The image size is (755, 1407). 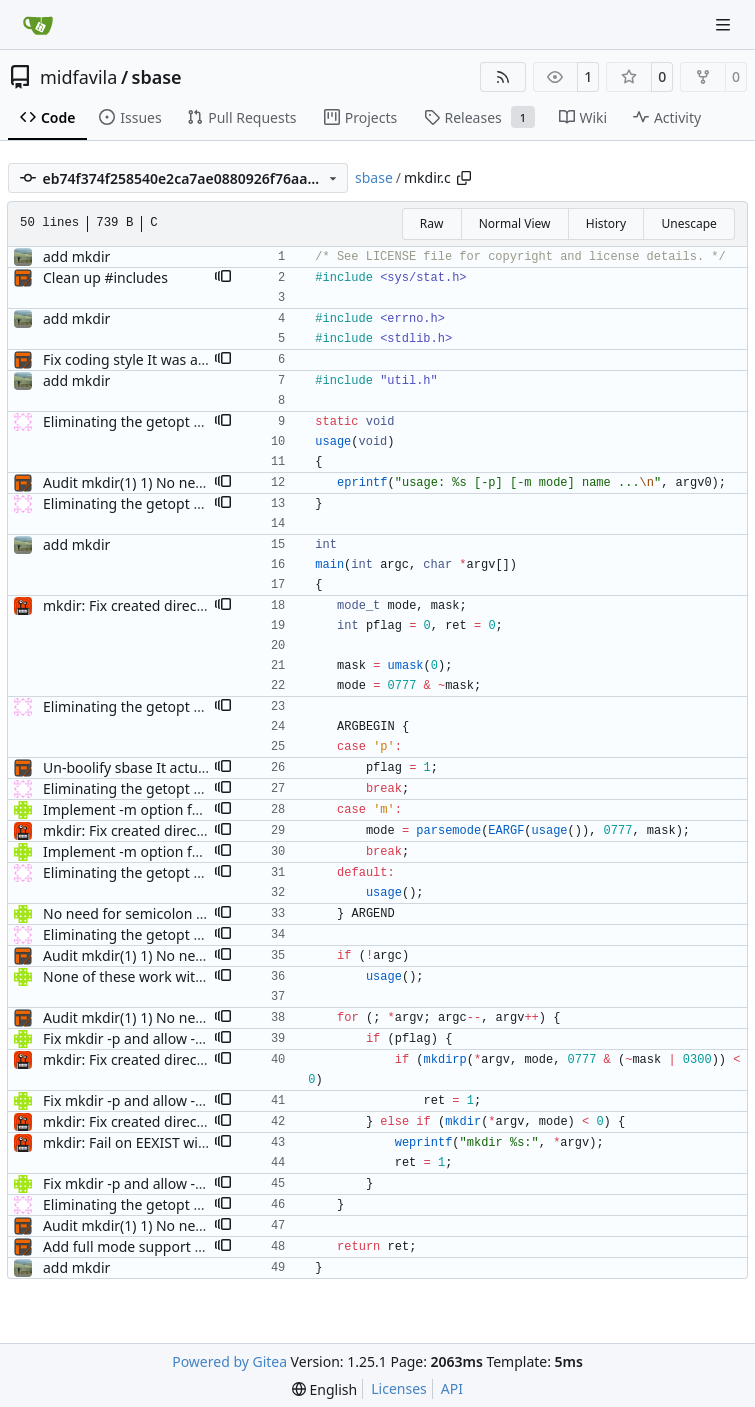 I want to click on Clean up #includes, so click(x=105, y=277).